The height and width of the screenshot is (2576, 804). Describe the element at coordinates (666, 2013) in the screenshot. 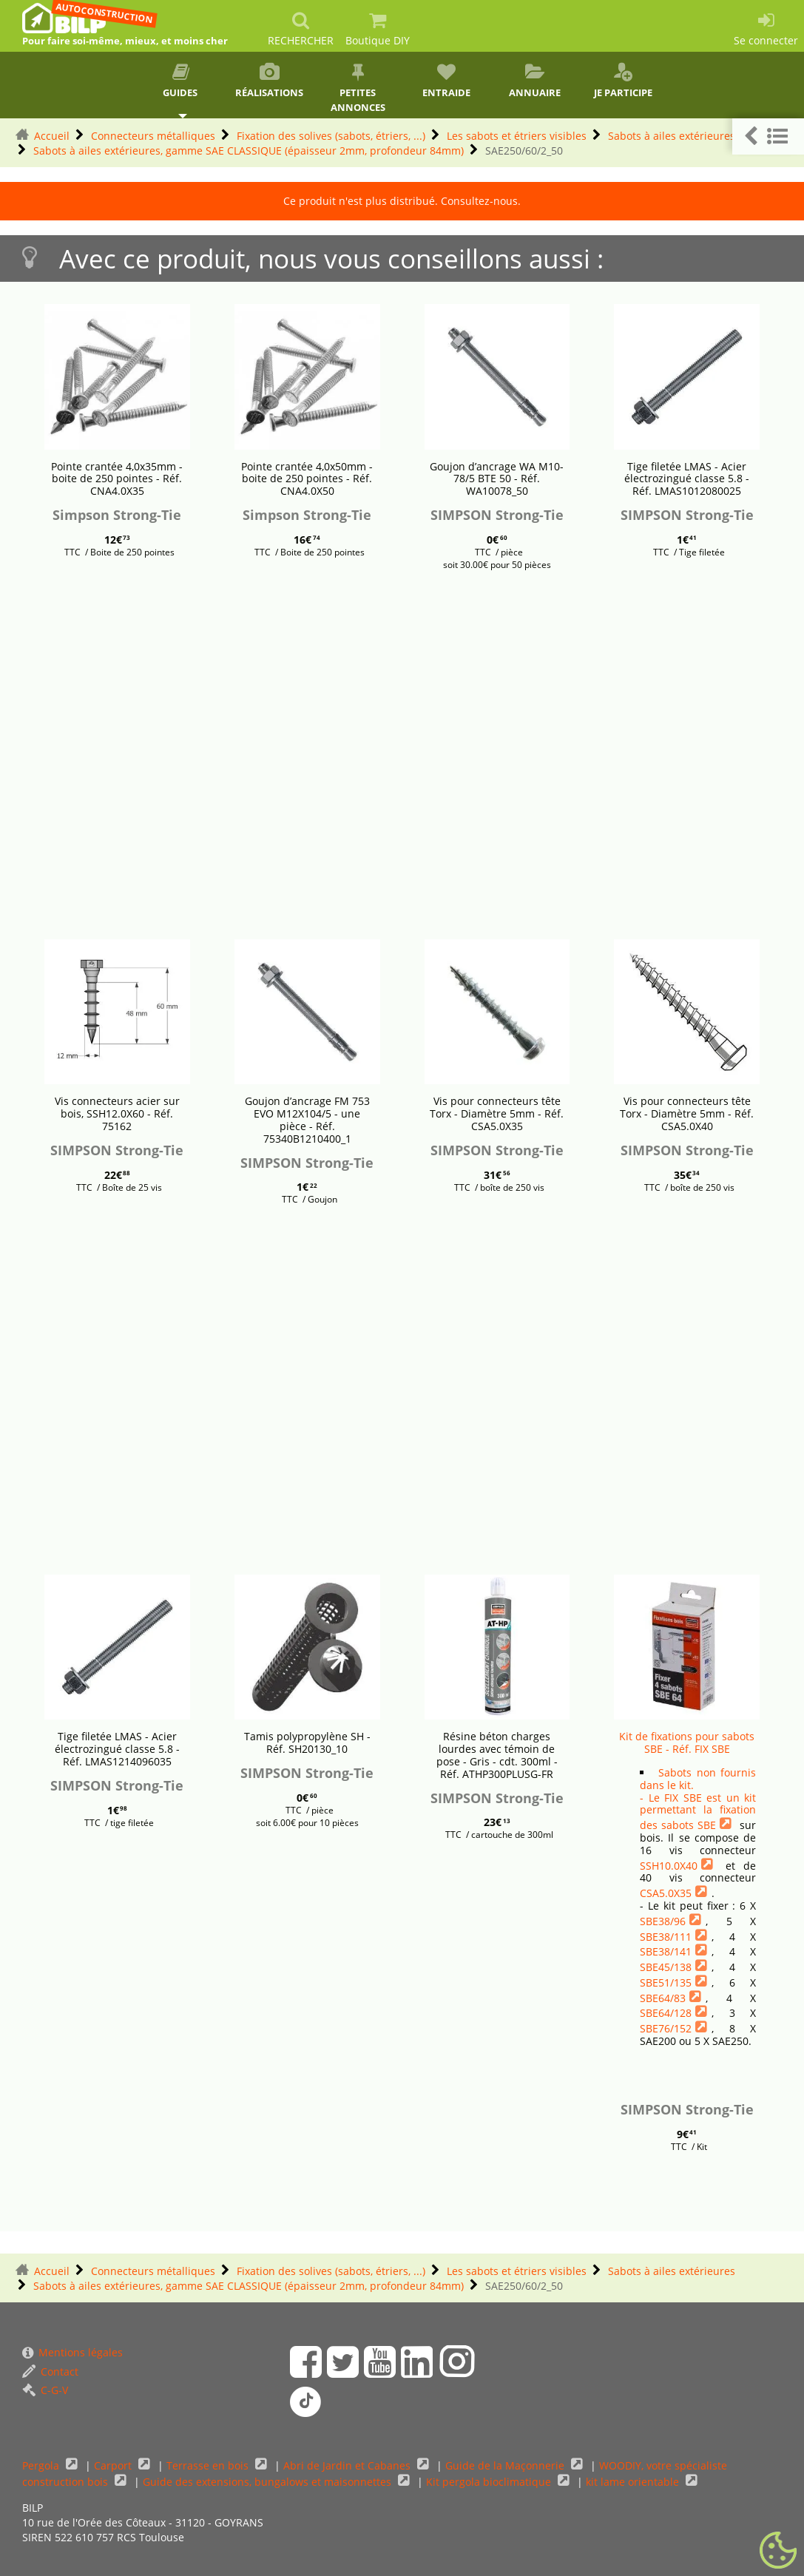

I see `SBE64/128` at that location.